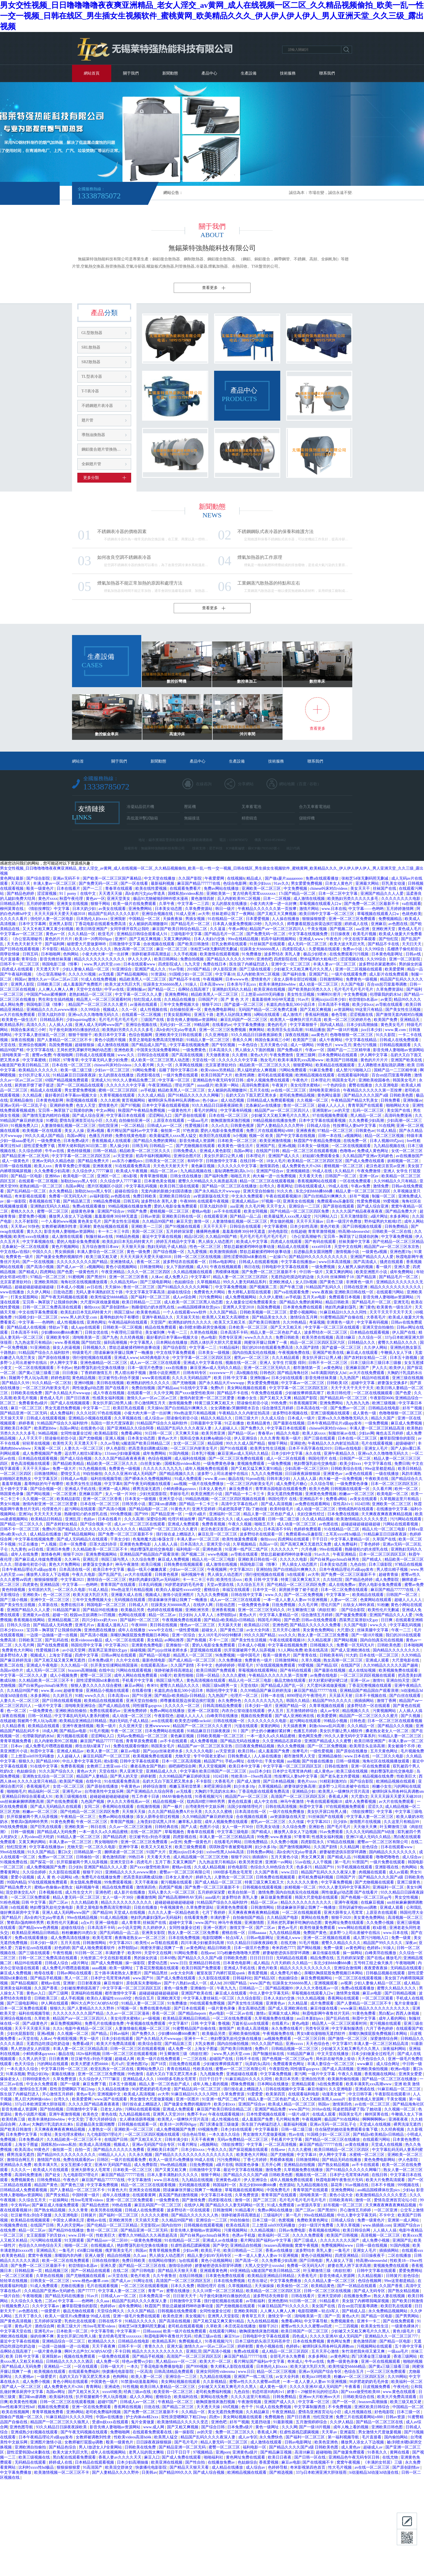 Image resolution: width=424 pixels, height=2576 pixels. What do you see at coordinates (382, 893) in the screenshot?
I see `亚洲国产精品久久人人爱` at bounding box center [382, 893].